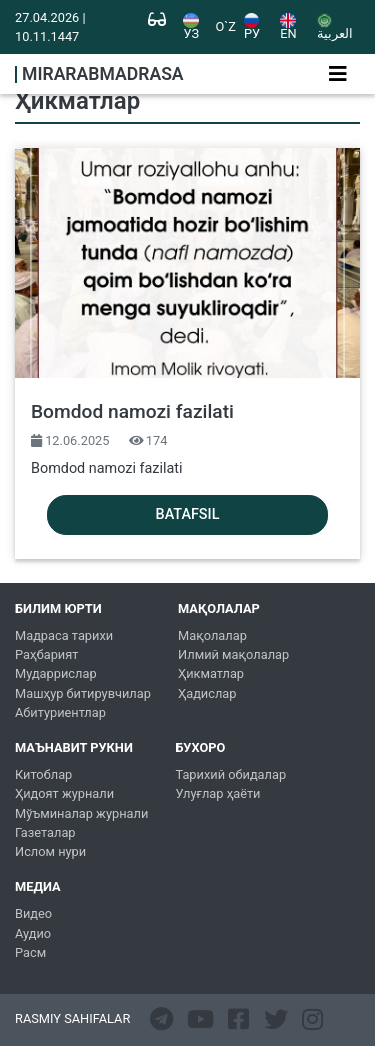 Image resolution: width=375 pixels, height=1046 pixels. Describe the element at coordinates (338, 74) in the screenshot. I see `[Toggle navigation]` at that location.